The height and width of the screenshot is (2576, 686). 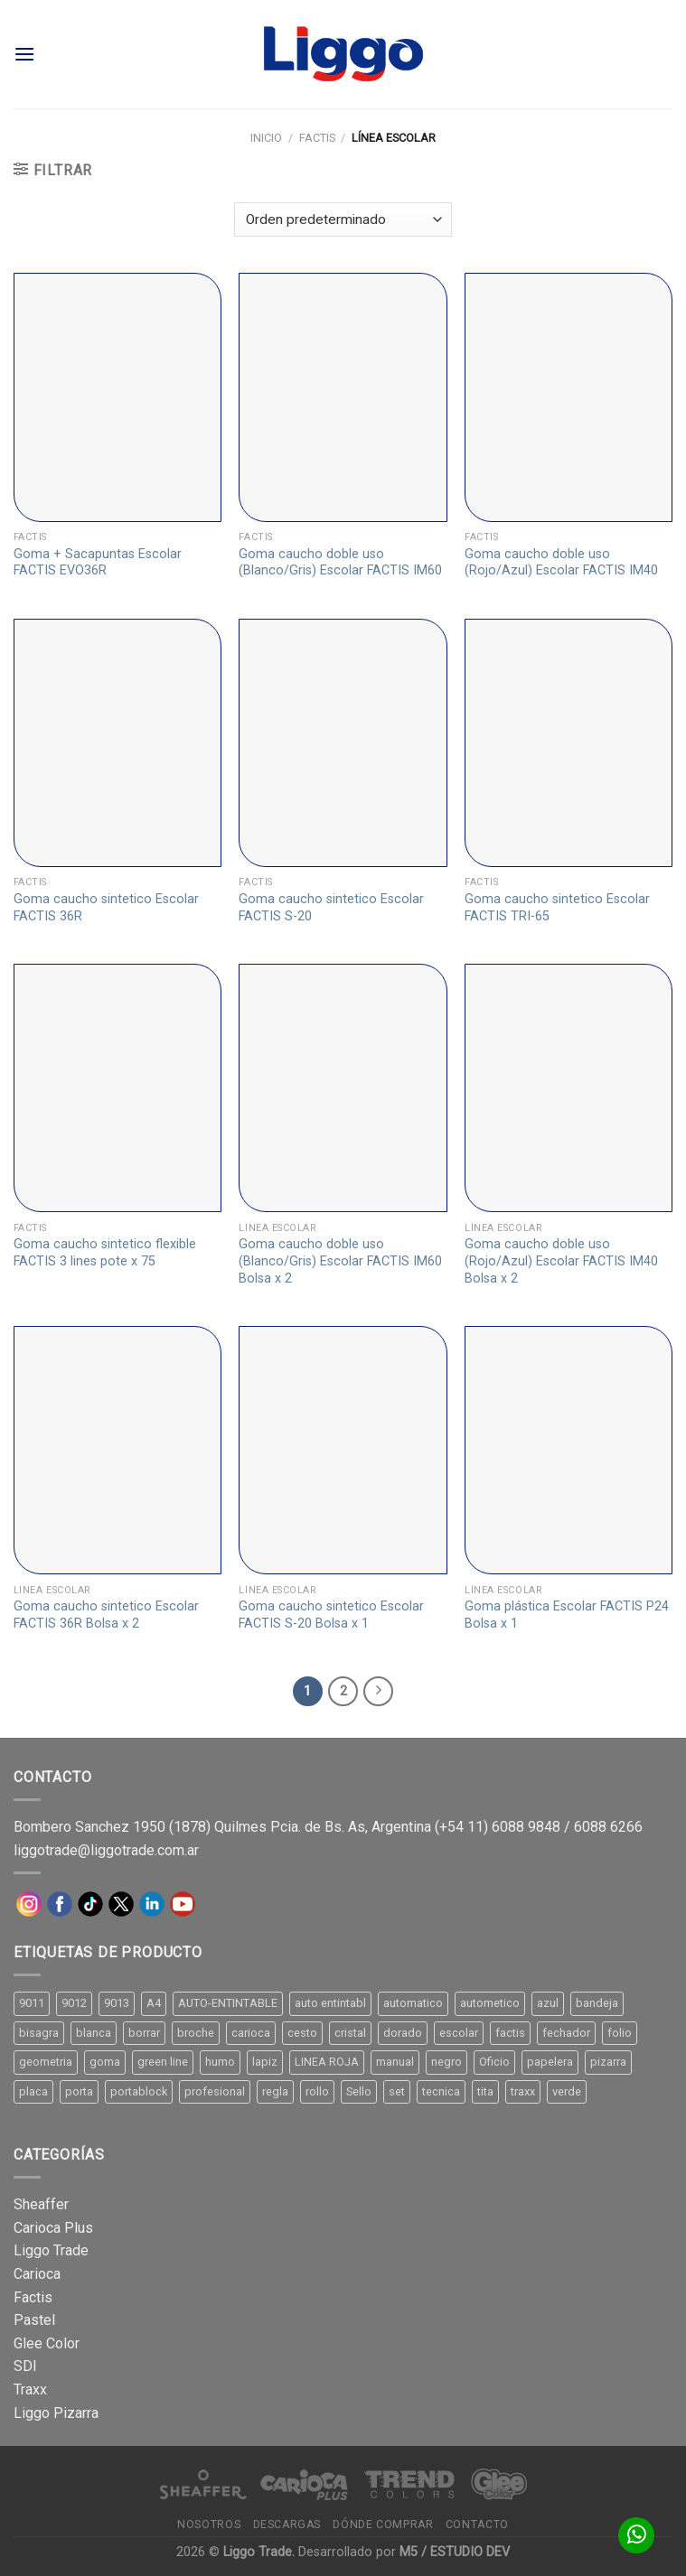 I want to click on liggotrade@liggotrade.com.ar, so click(x=106, y=1850).